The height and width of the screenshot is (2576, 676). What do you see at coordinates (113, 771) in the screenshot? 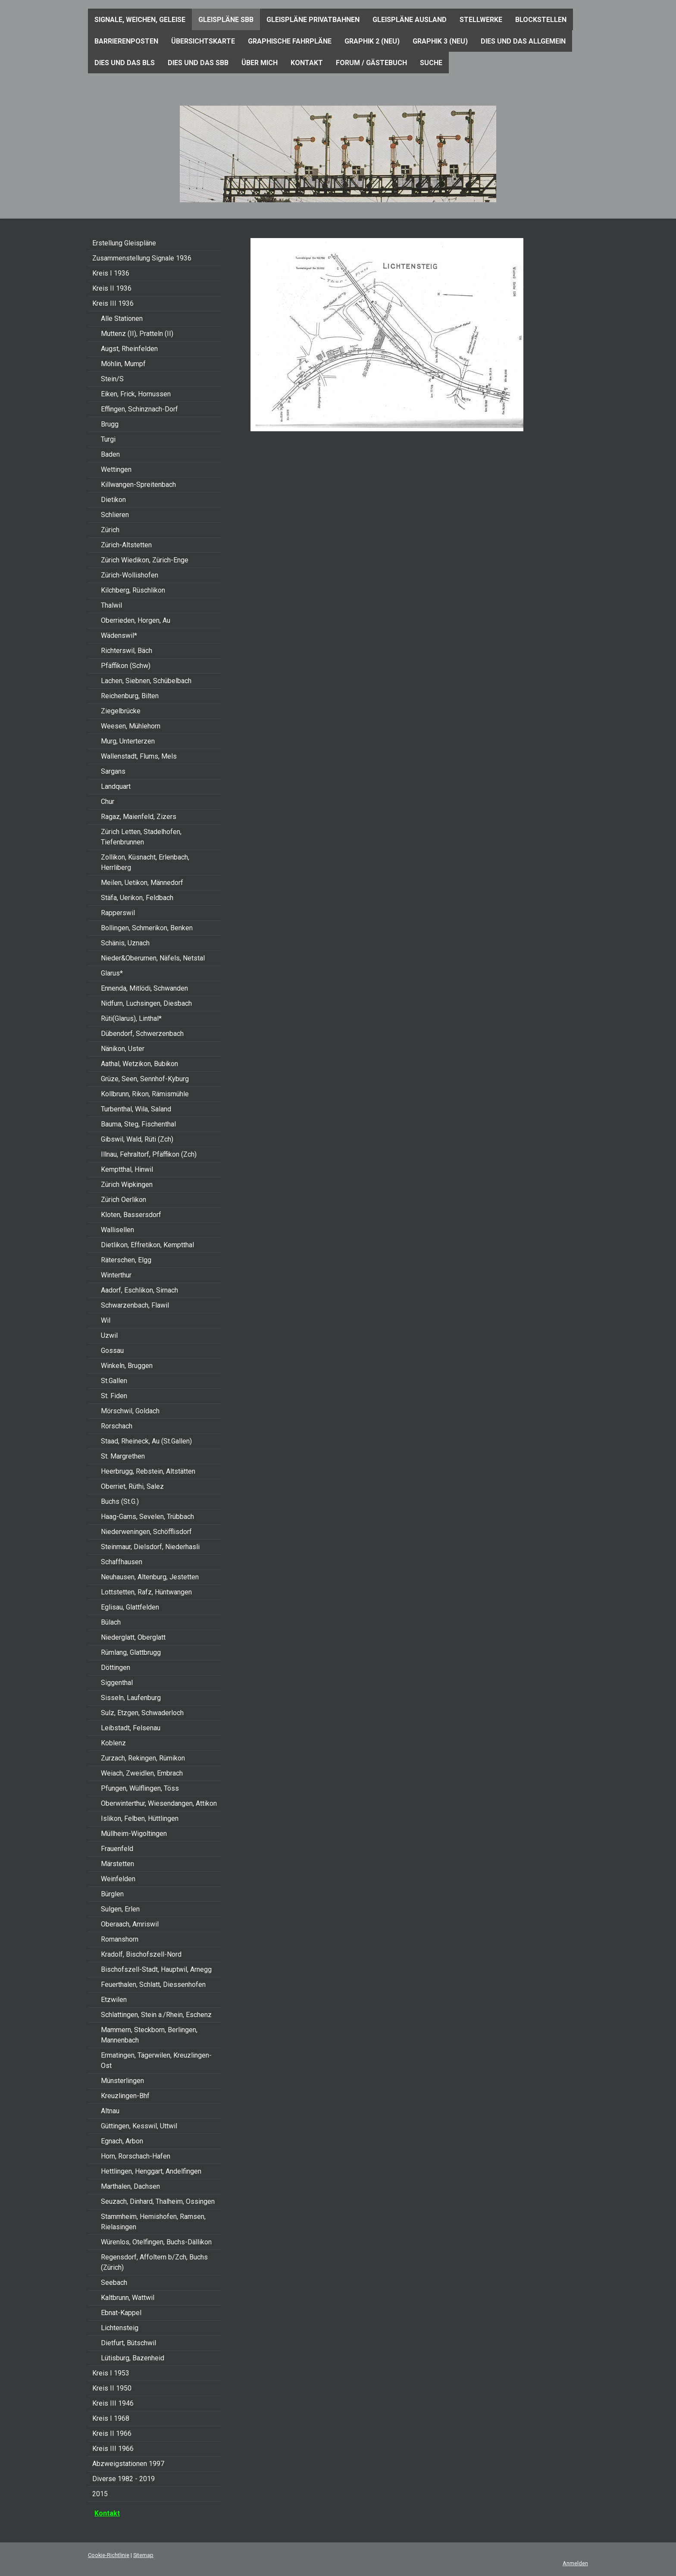
I see `Sargans` at bounding box center [113, 771].